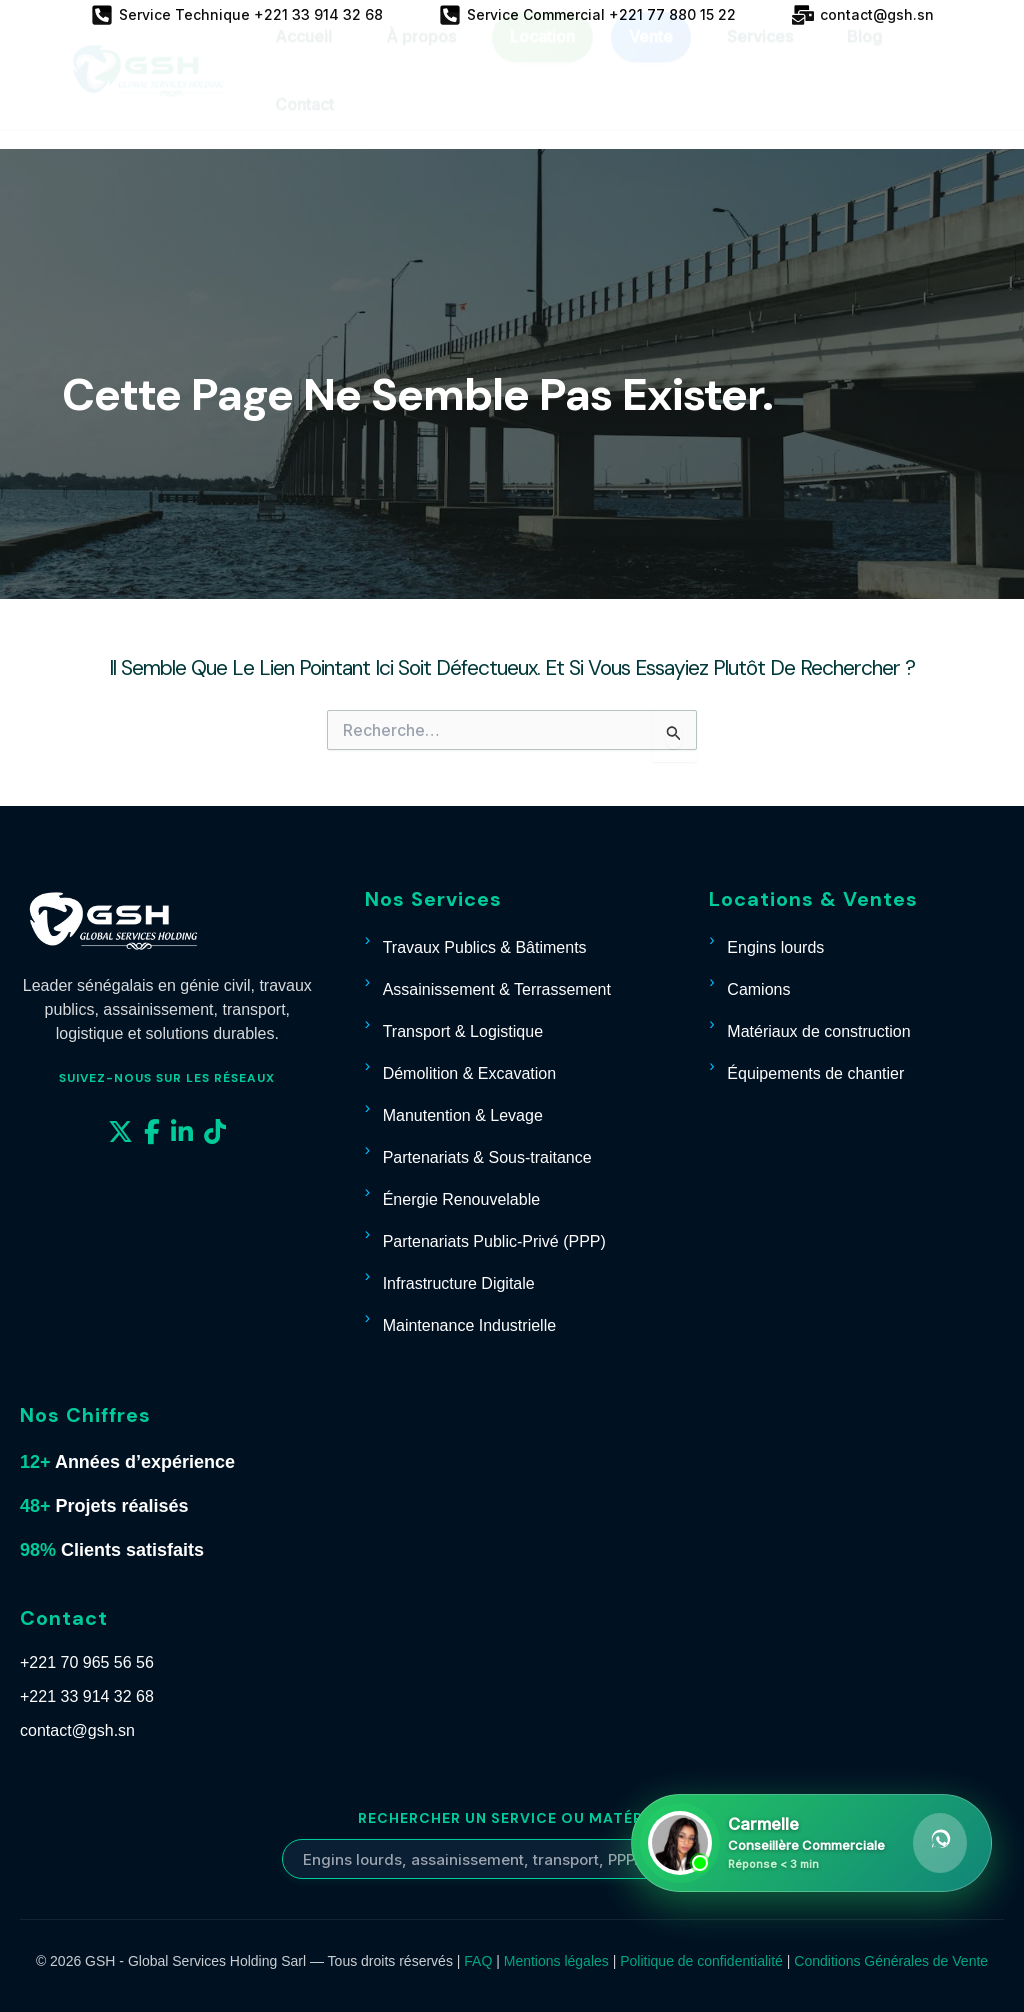  Describe the element at coordinates (459, 1283) in the screenshot. I see `Infrastructure Digitale` at that location.